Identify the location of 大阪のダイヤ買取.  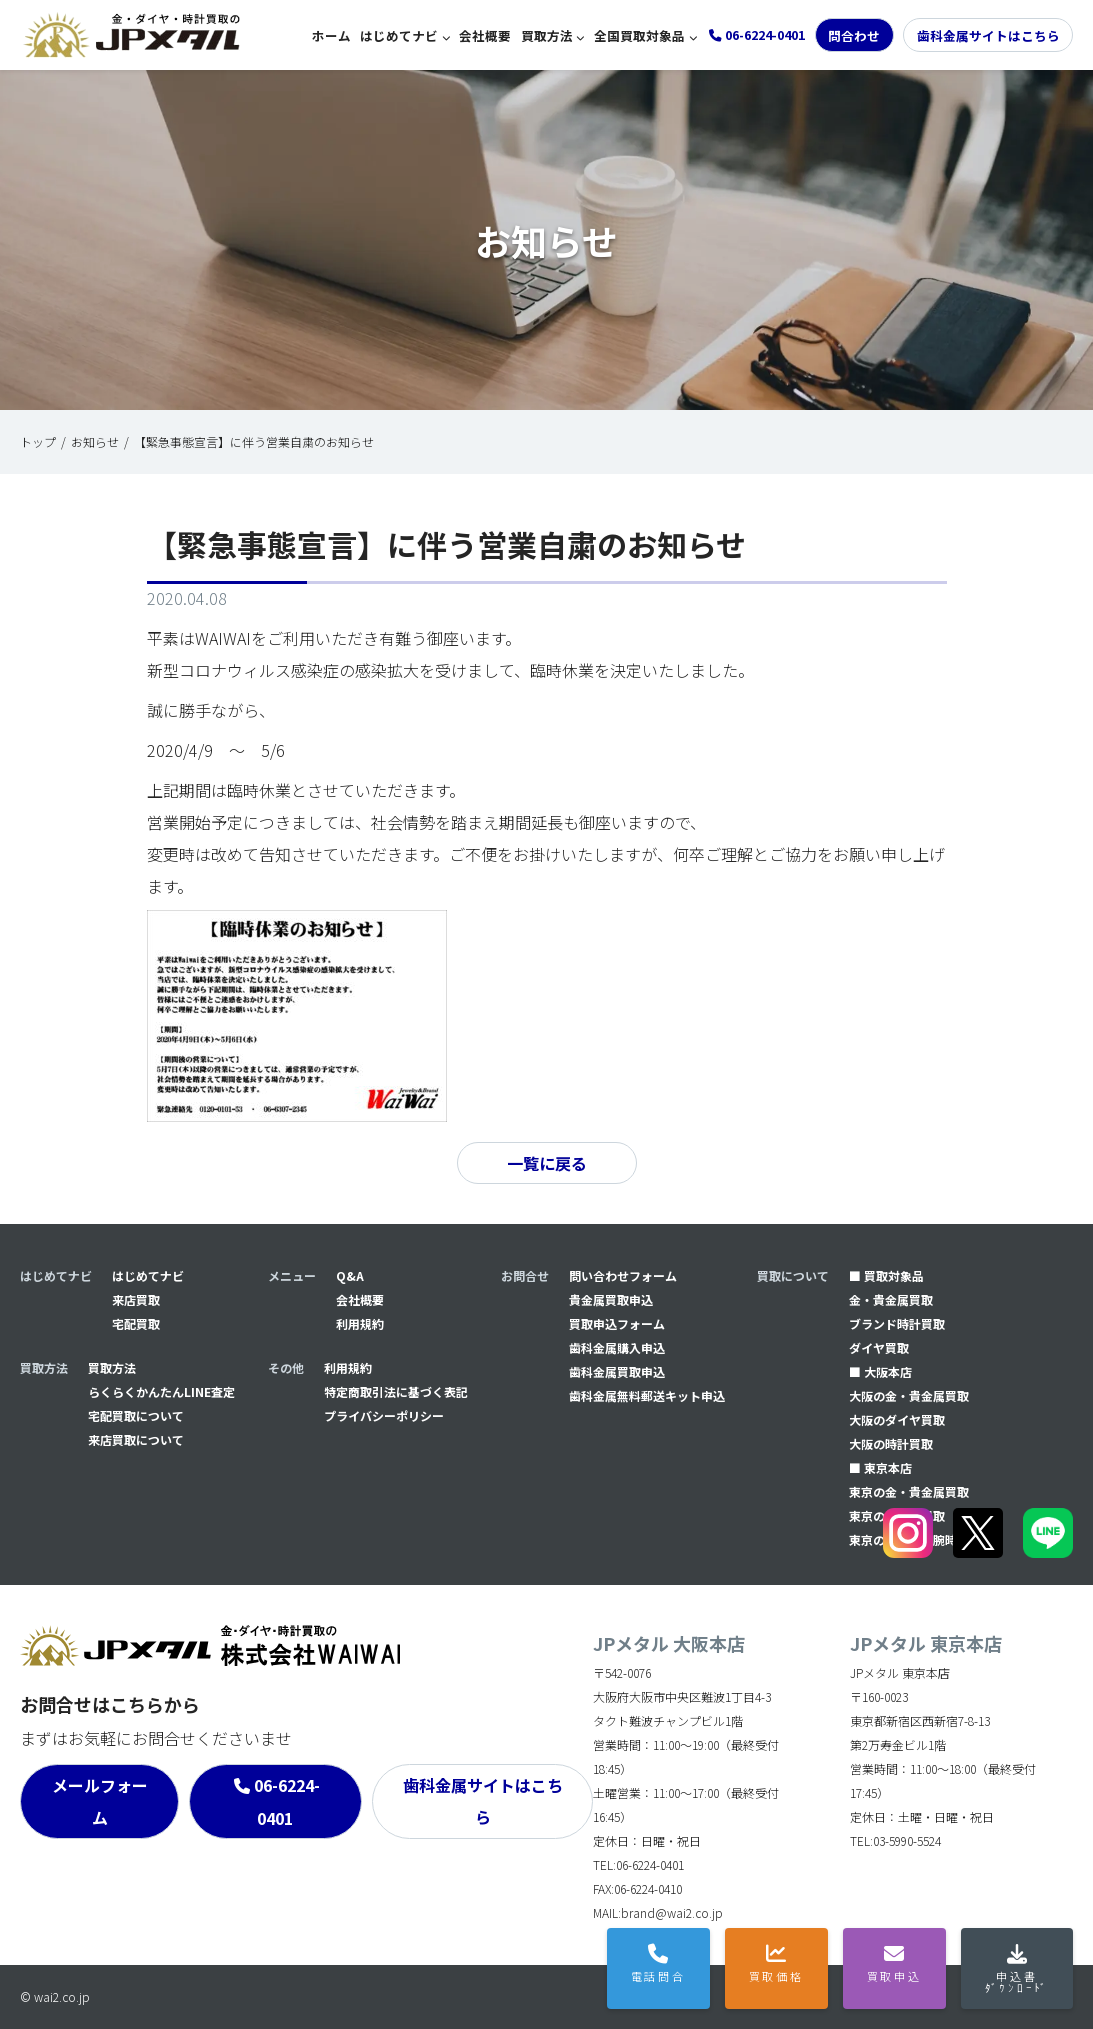
(897, 1419).